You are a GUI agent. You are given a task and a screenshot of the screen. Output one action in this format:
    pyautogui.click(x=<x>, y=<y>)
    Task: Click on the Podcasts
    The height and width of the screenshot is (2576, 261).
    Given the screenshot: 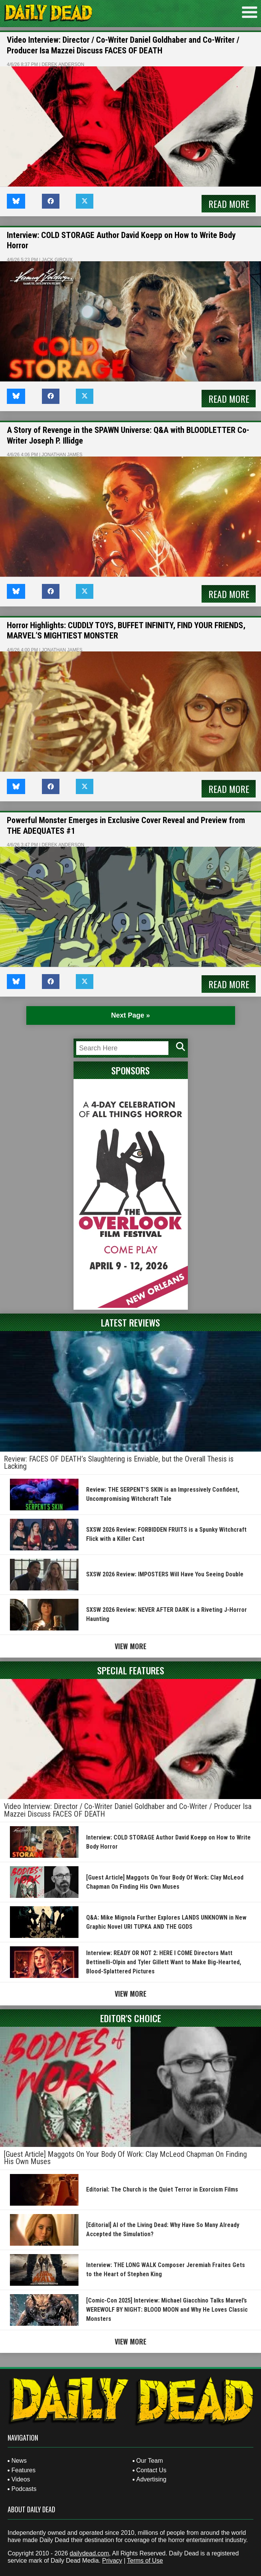 What is the action you would take?
    pyautogui.click(x=24, y=2489)
    